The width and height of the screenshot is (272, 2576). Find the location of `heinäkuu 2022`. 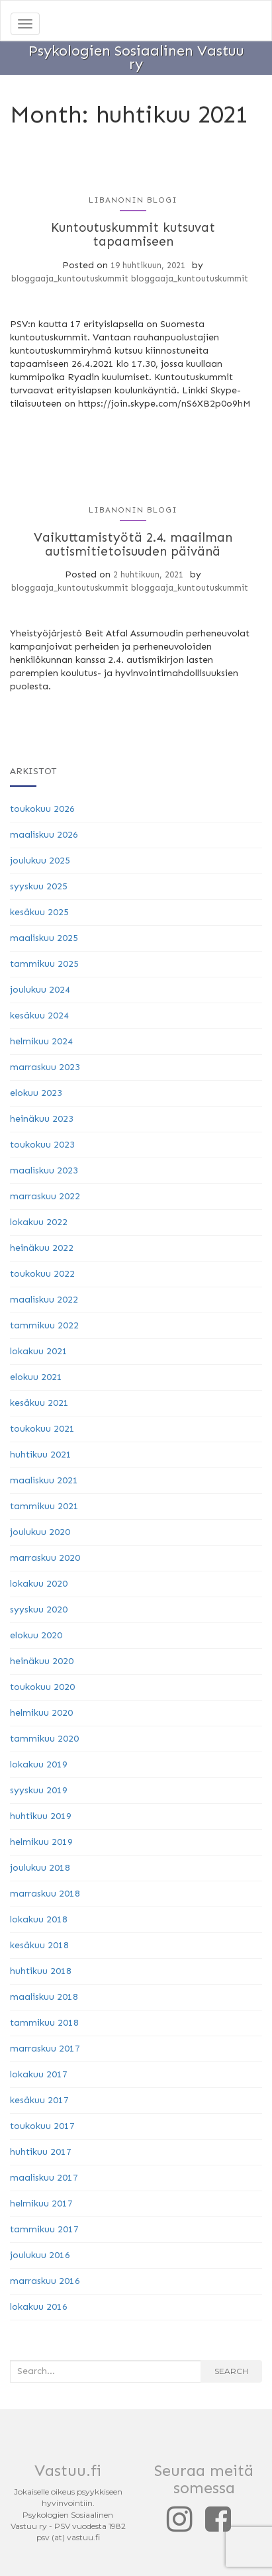

heinäkuu 2022 is located at coordinates (41, 1248).